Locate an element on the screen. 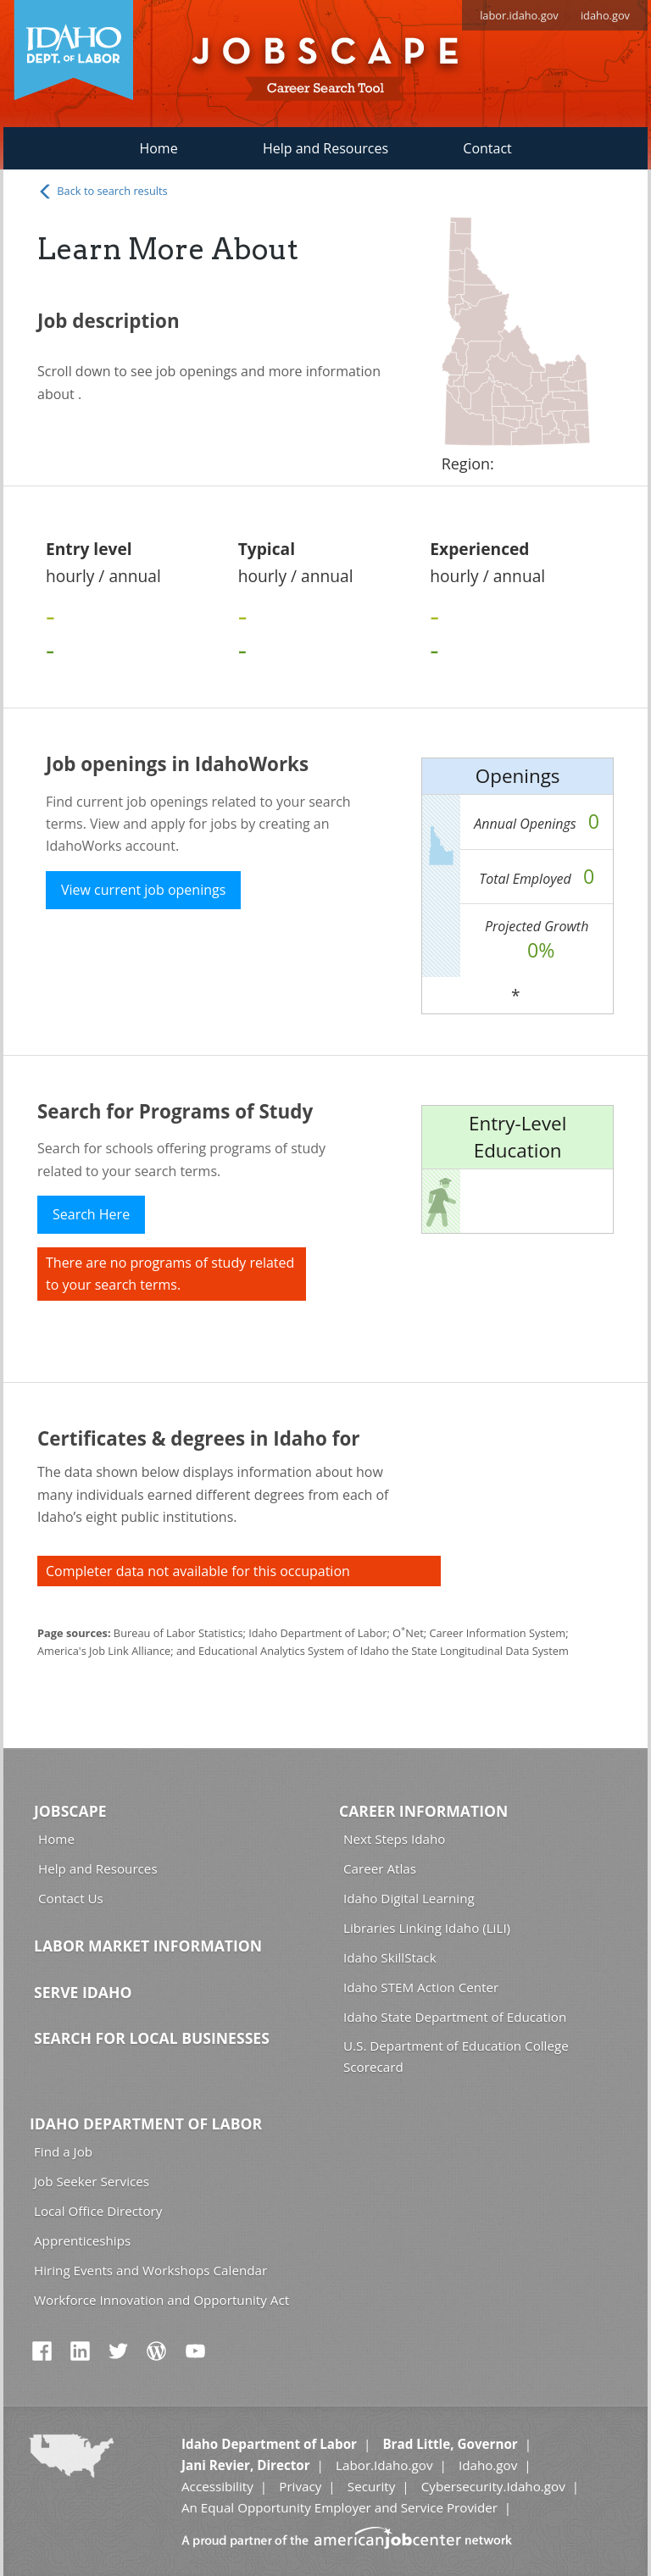 The width and height of the screenshot is (651, 2576). labor.idaho.gov is located at coordinates (519, 15).